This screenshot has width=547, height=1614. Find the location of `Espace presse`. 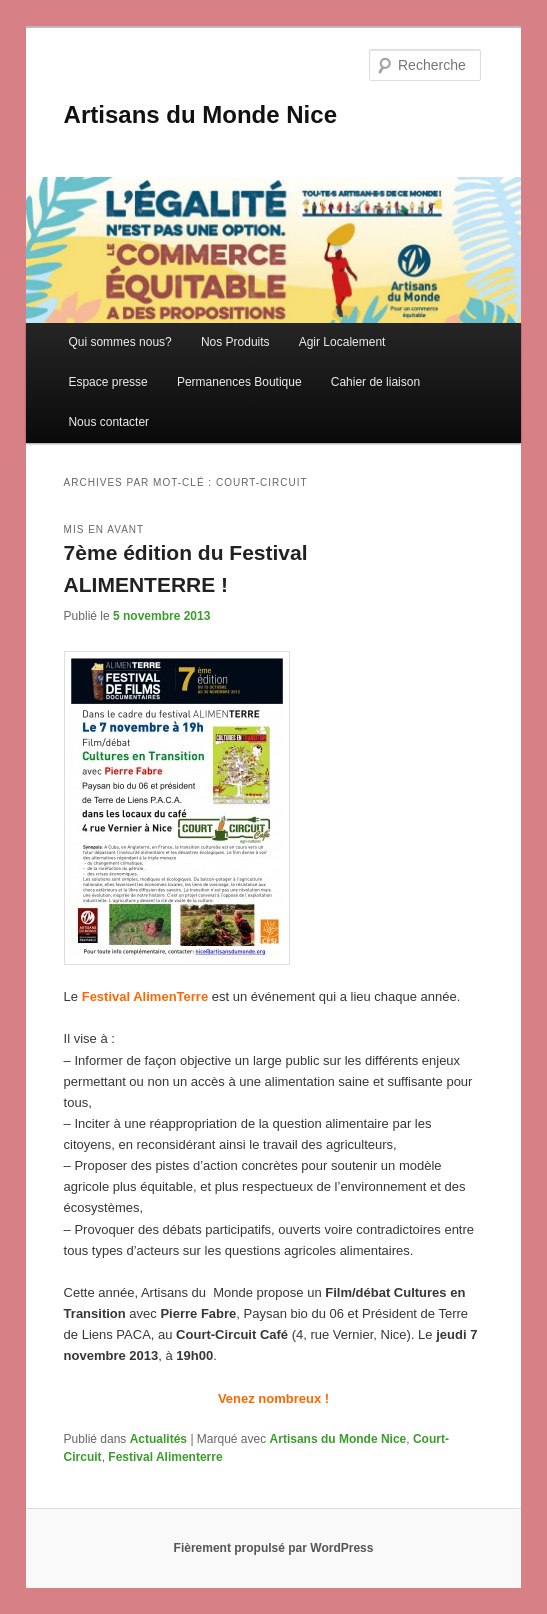

Espace presse is located at coordinates (107, 382).